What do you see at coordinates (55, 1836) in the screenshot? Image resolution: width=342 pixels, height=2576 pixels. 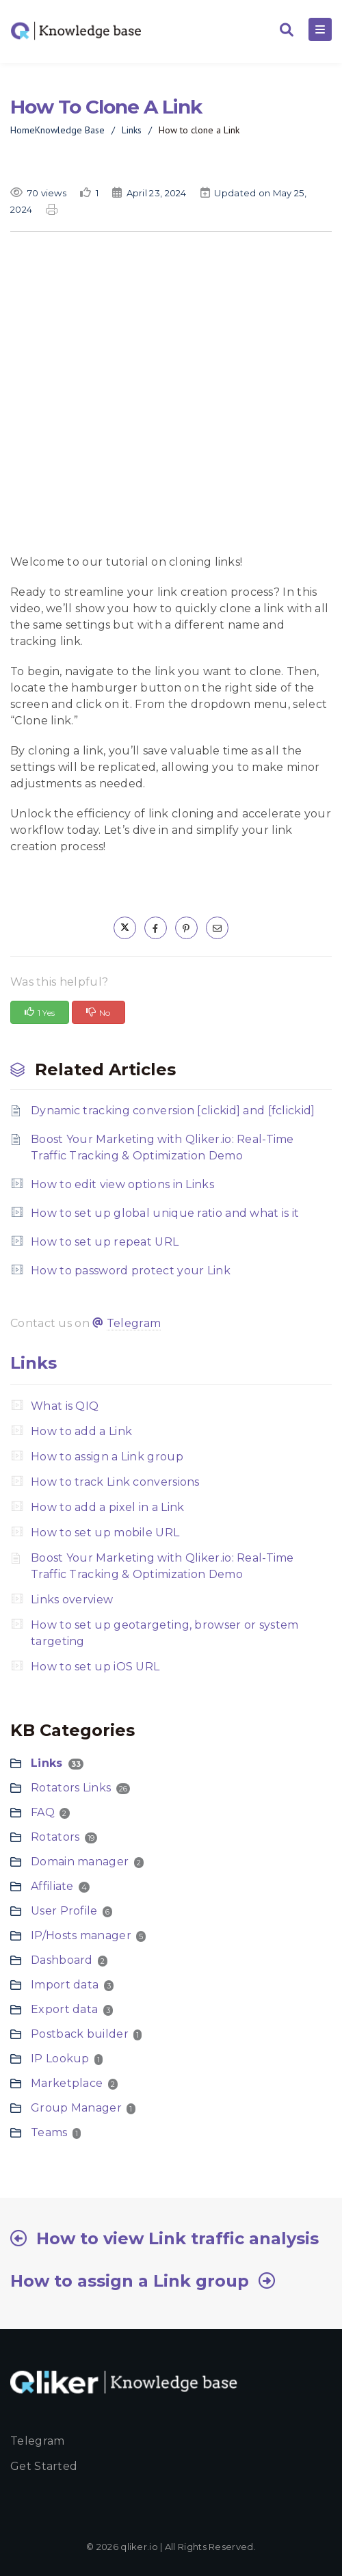 I see `Rotators` at bounding box center [55, 1836].